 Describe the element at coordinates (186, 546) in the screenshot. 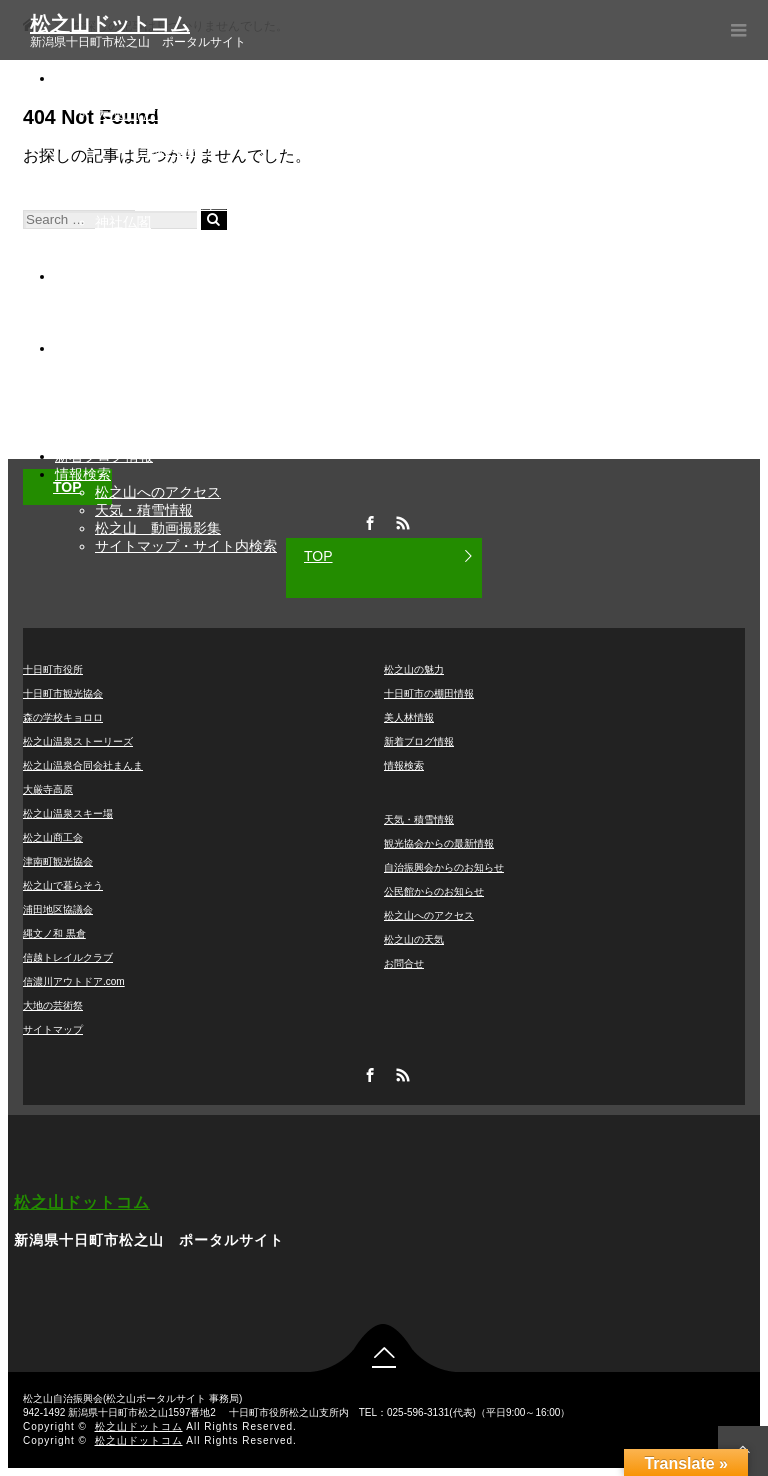

I see `サイトマップ・サイト内検索` at that location.